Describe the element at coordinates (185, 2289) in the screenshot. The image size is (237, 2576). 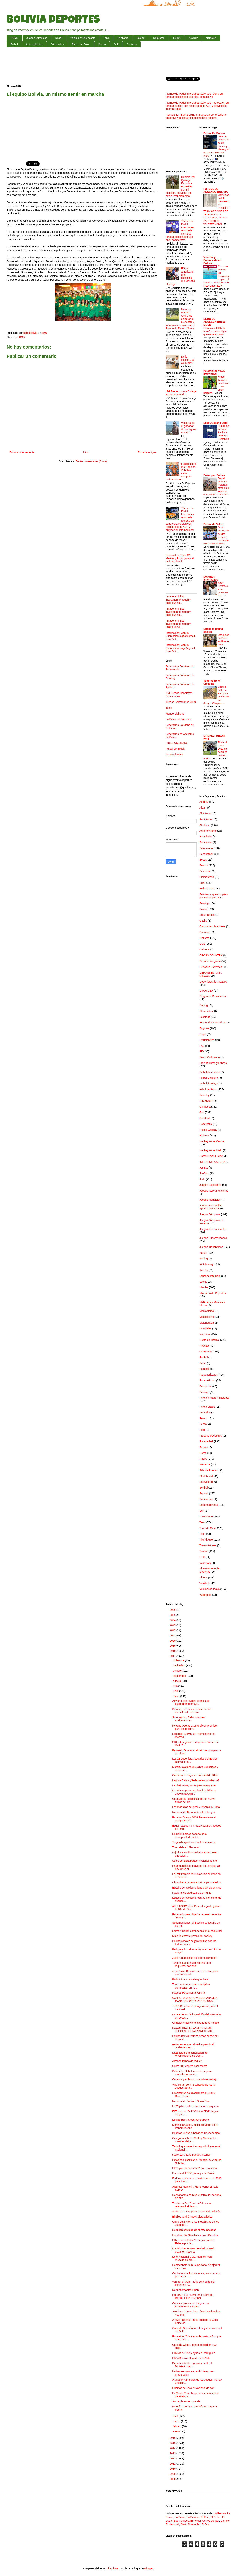
I see `Raquet organiza Open` at that location.